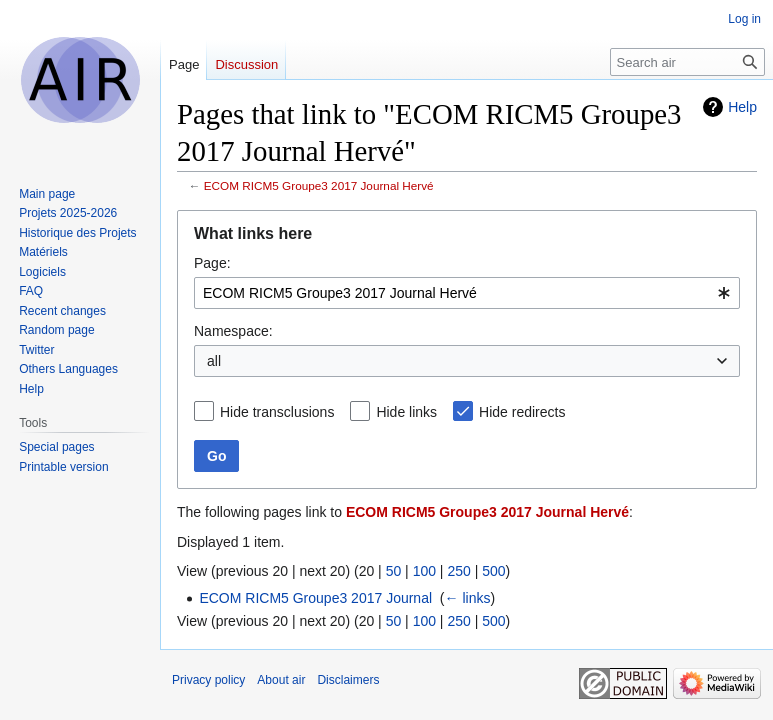  Describe the element at coordinates (233, 331) in the screenshot. I see `Namespace:` at that location.